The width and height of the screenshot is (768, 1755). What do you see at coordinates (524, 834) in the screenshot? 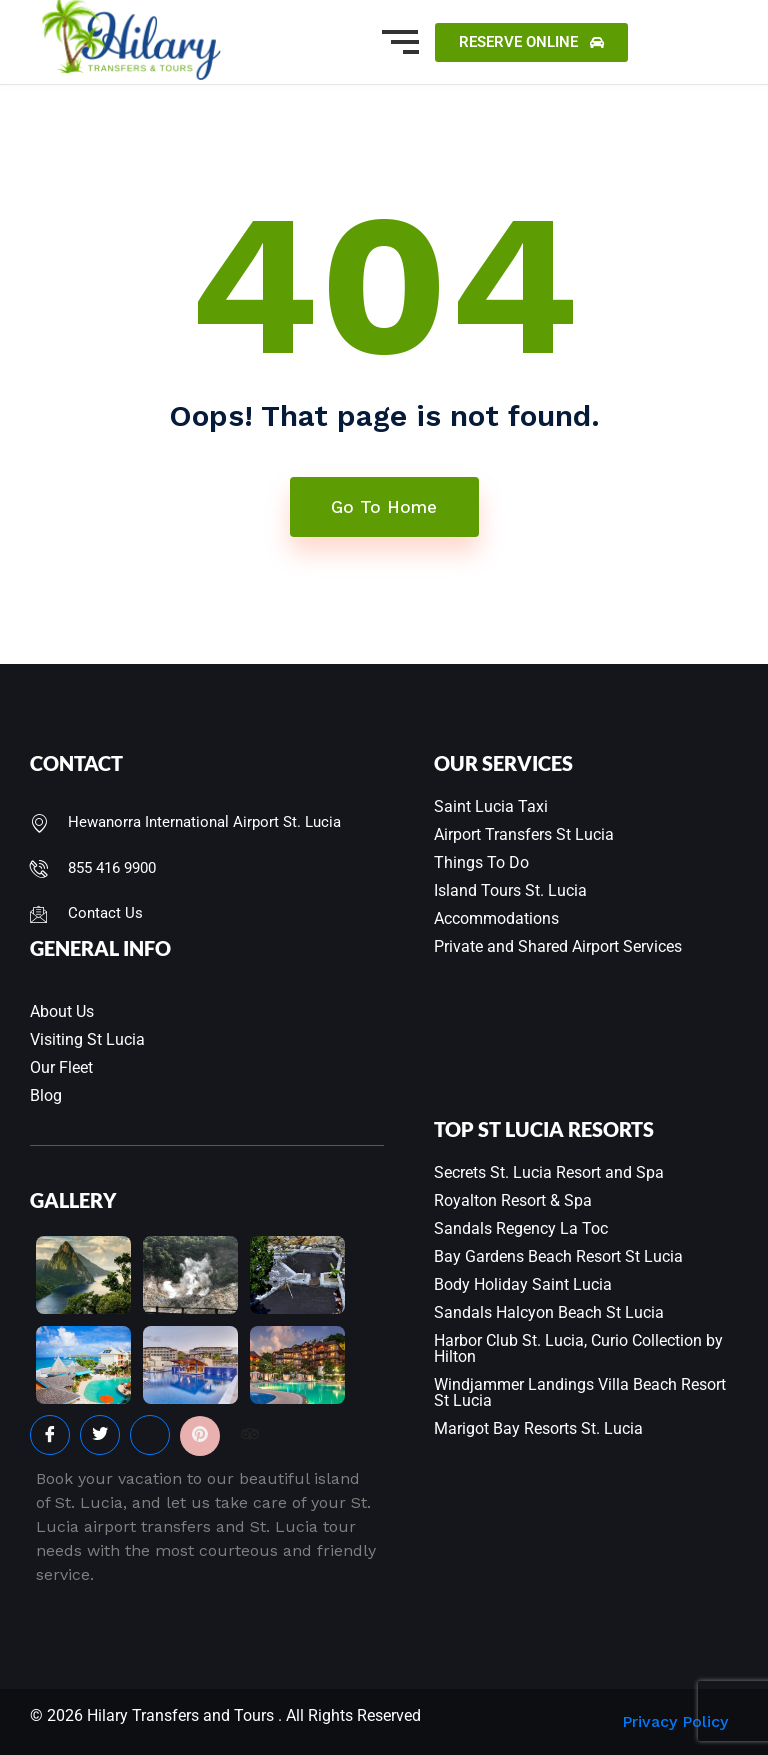
I see `Airport Transfers St Lucia` at bounding box center [524, 834].